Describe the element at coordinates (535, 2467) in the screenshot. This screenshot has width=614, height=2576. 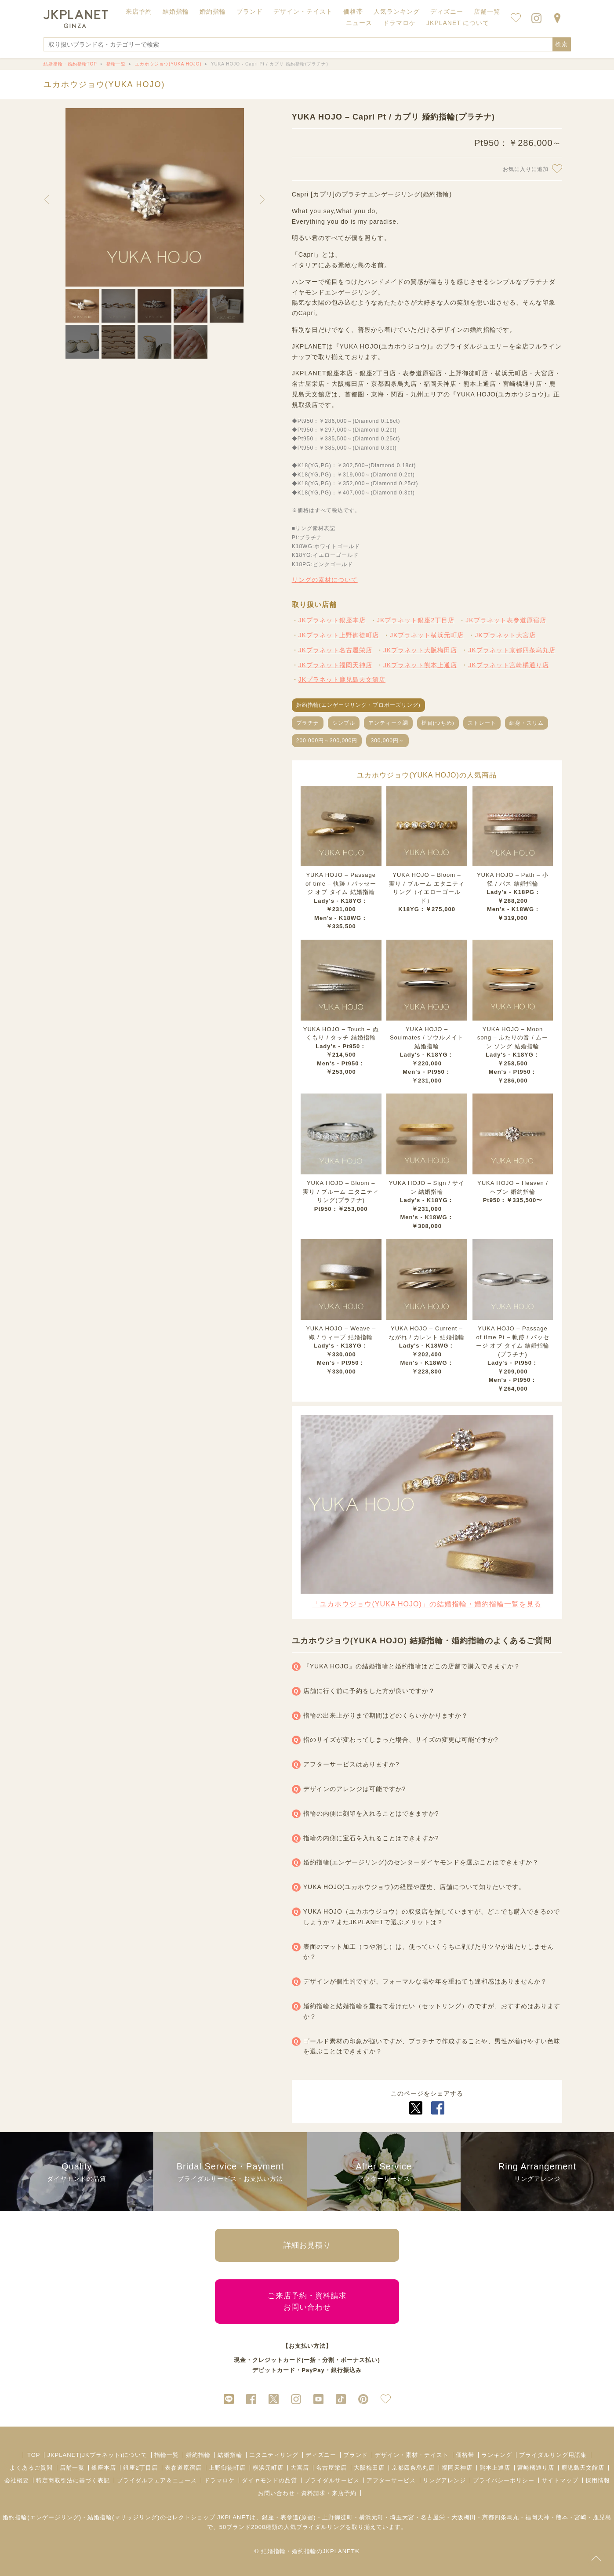
I see `宮崎橘通り店` at that location.